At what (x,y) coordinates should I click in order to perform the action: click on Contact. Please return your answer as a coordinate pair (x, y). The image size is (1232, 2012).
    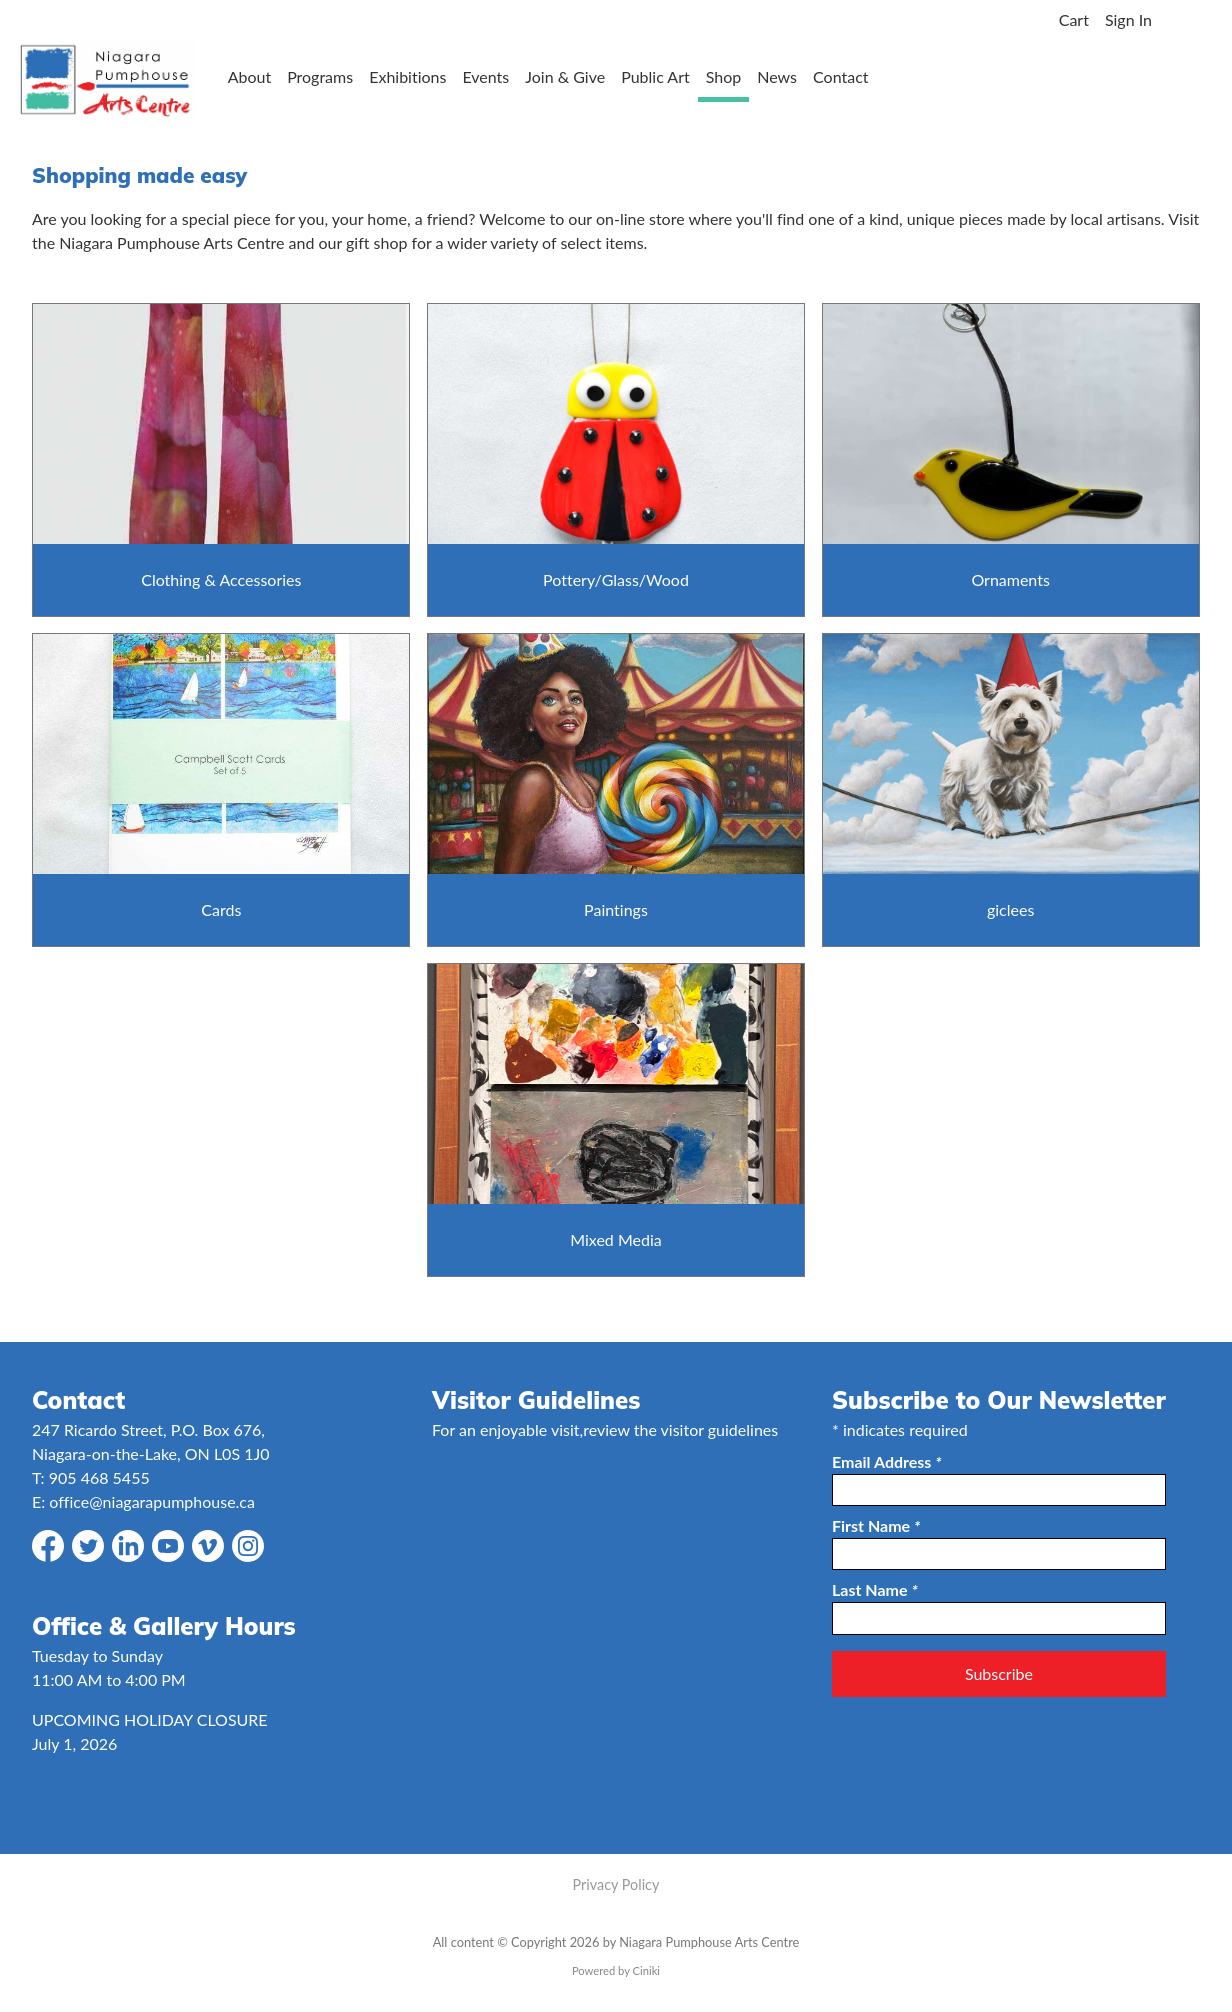
    Looking at the image, I should click on (840, 76).